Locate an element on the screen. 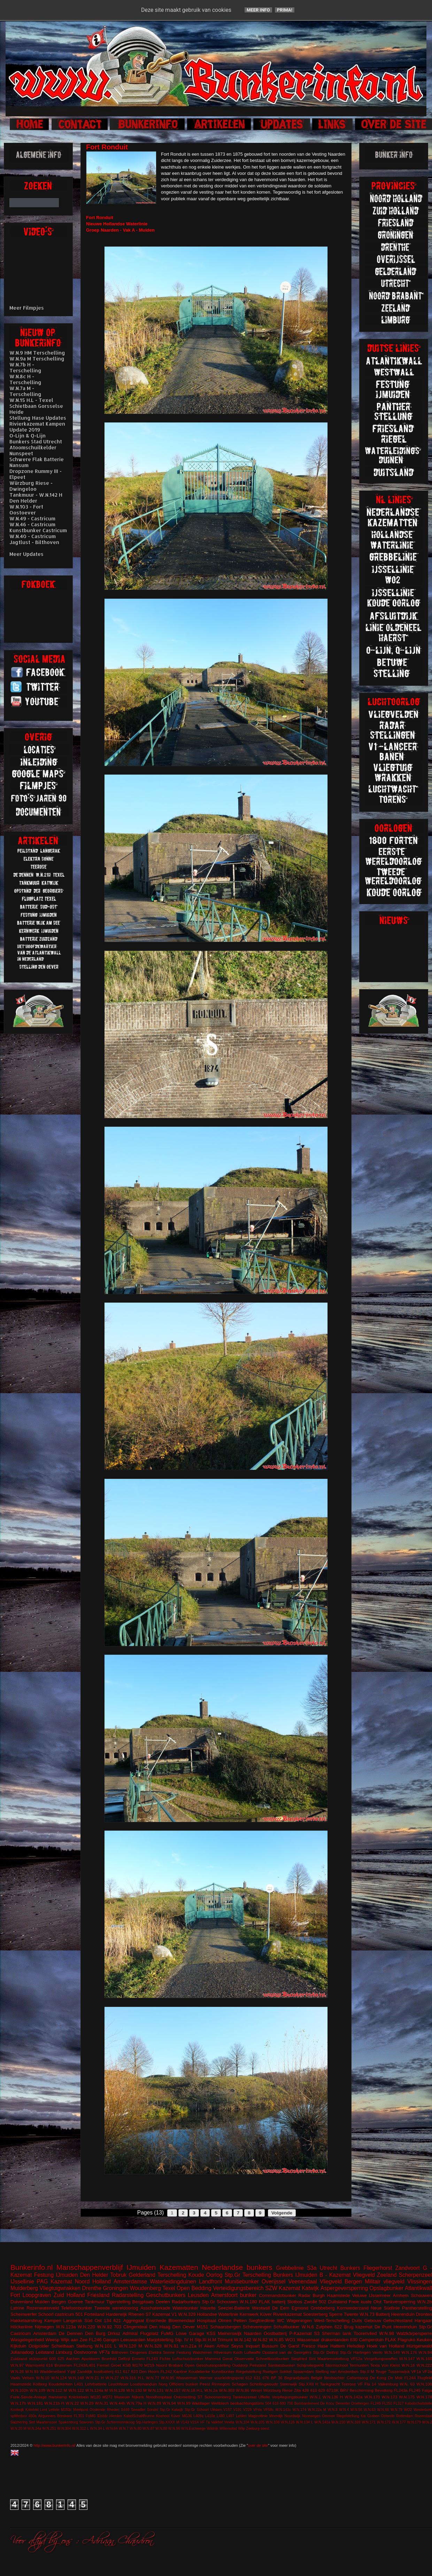  428 is located at coordinates (305, 2390).